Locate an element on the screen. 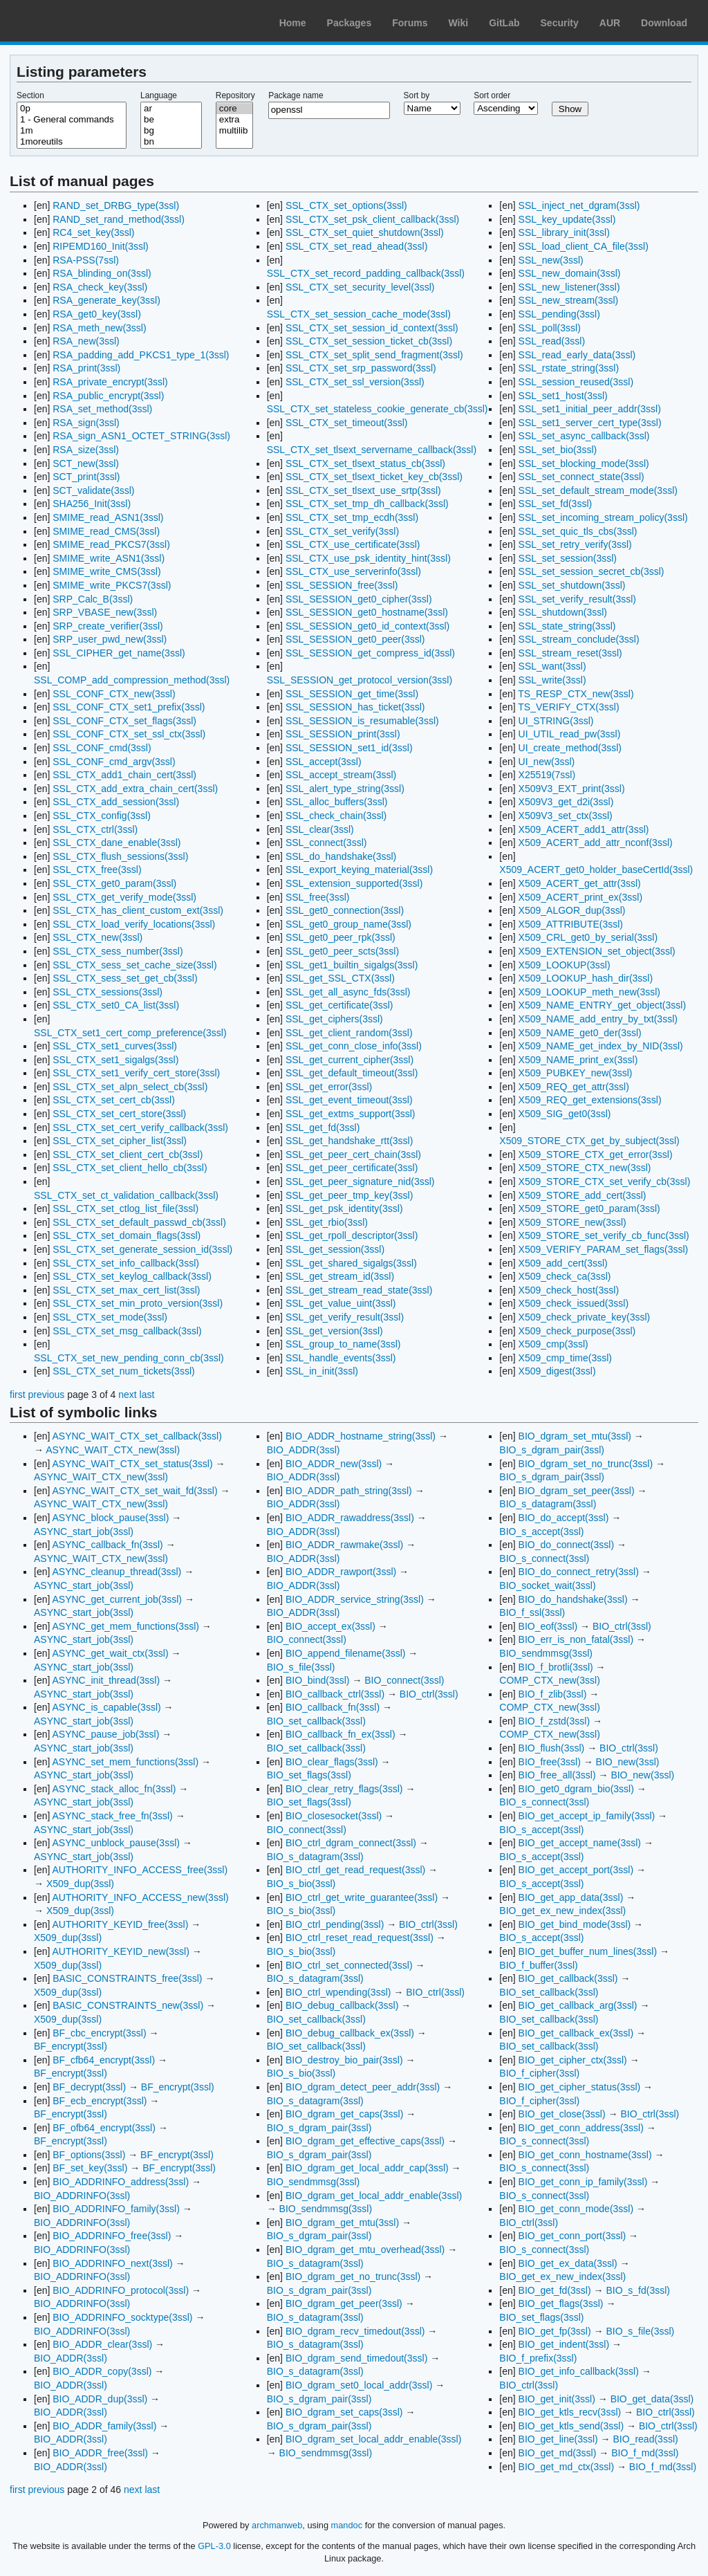 This screenshot has height=2576, width=708. Home is located at coordinates (292, 22).